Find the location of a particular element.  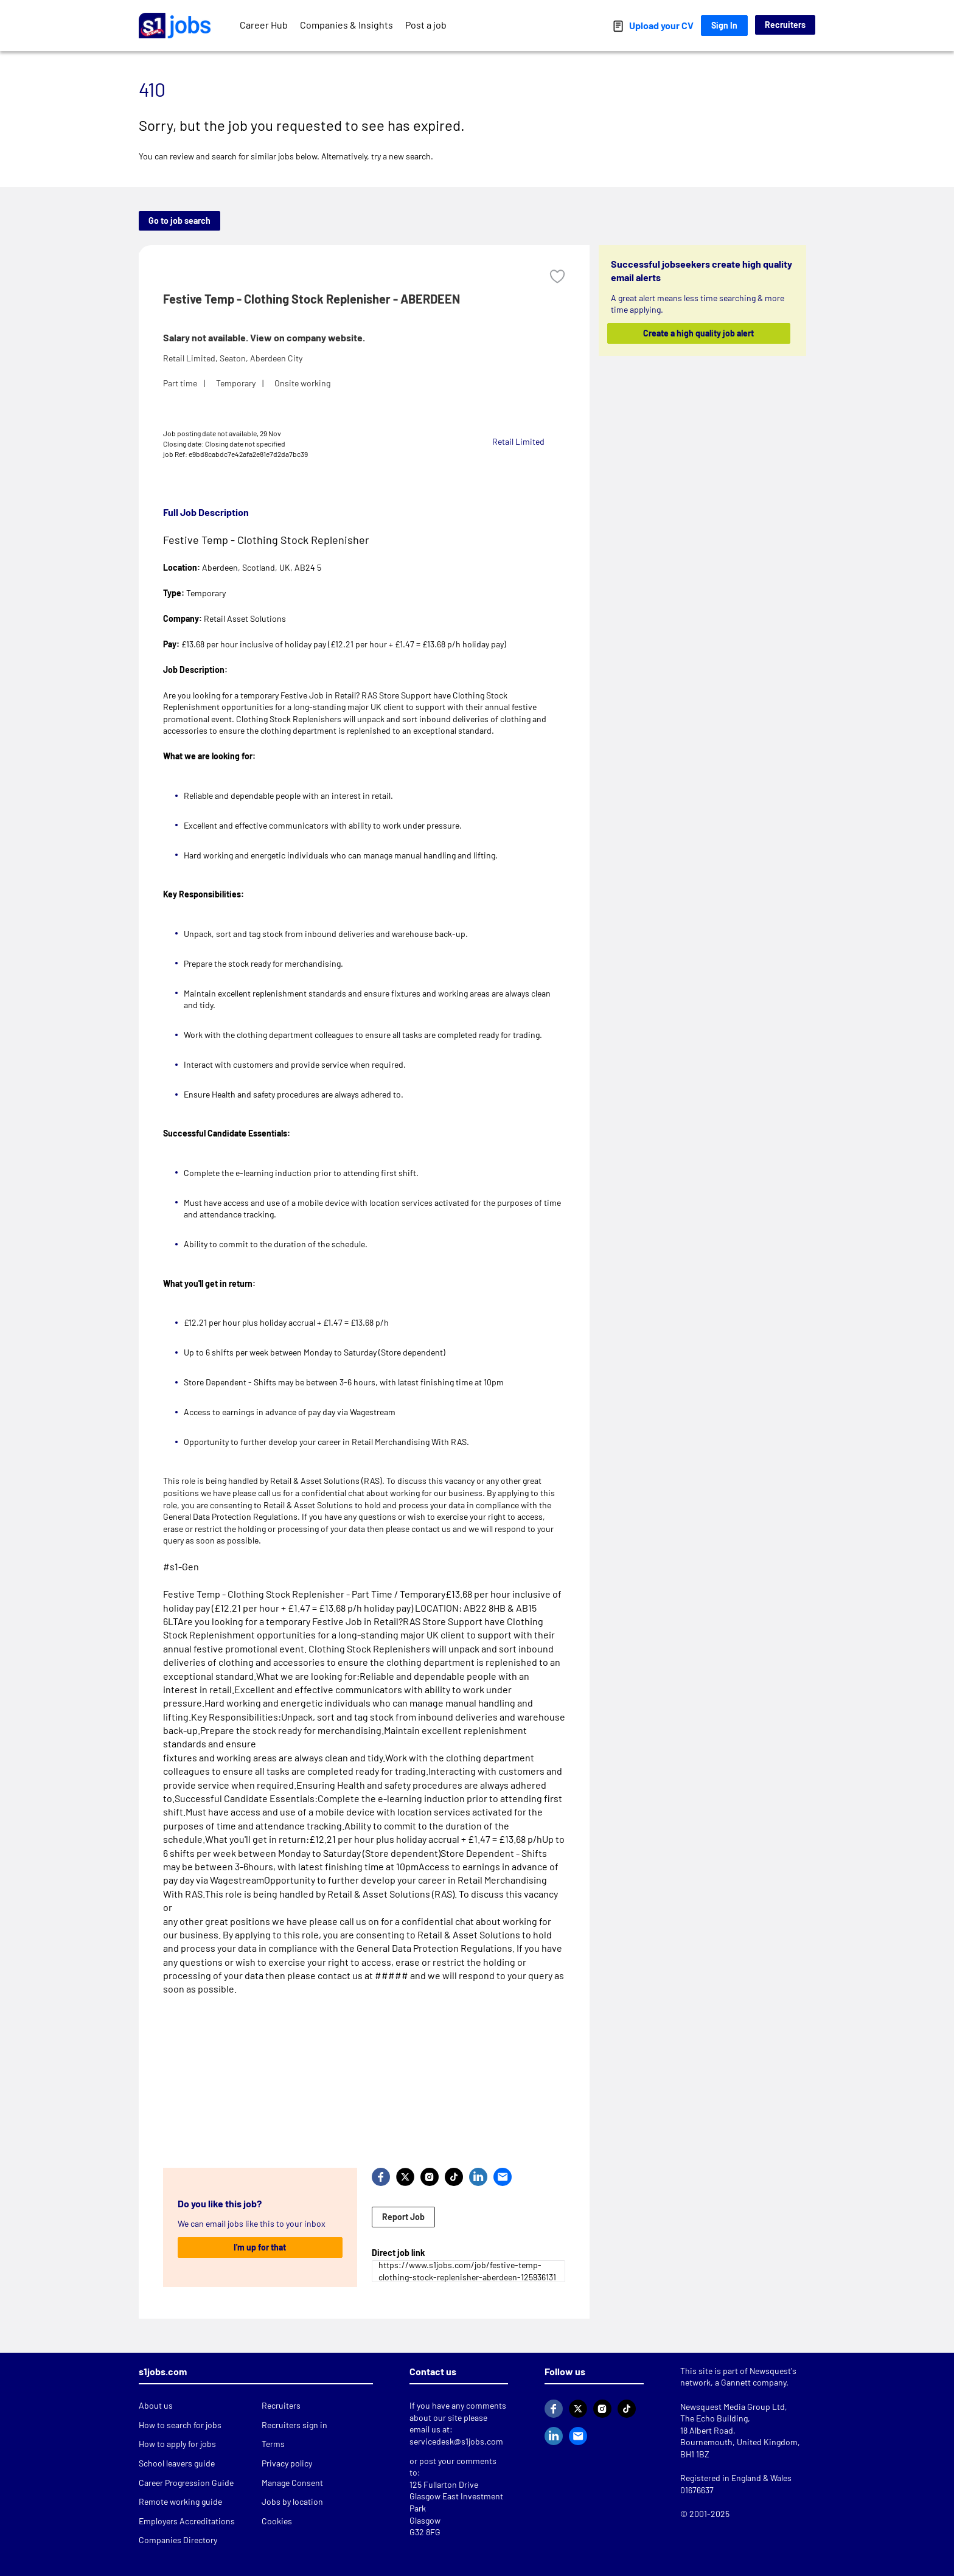

Create a high quality job alert is located at coordinates (699, 333).